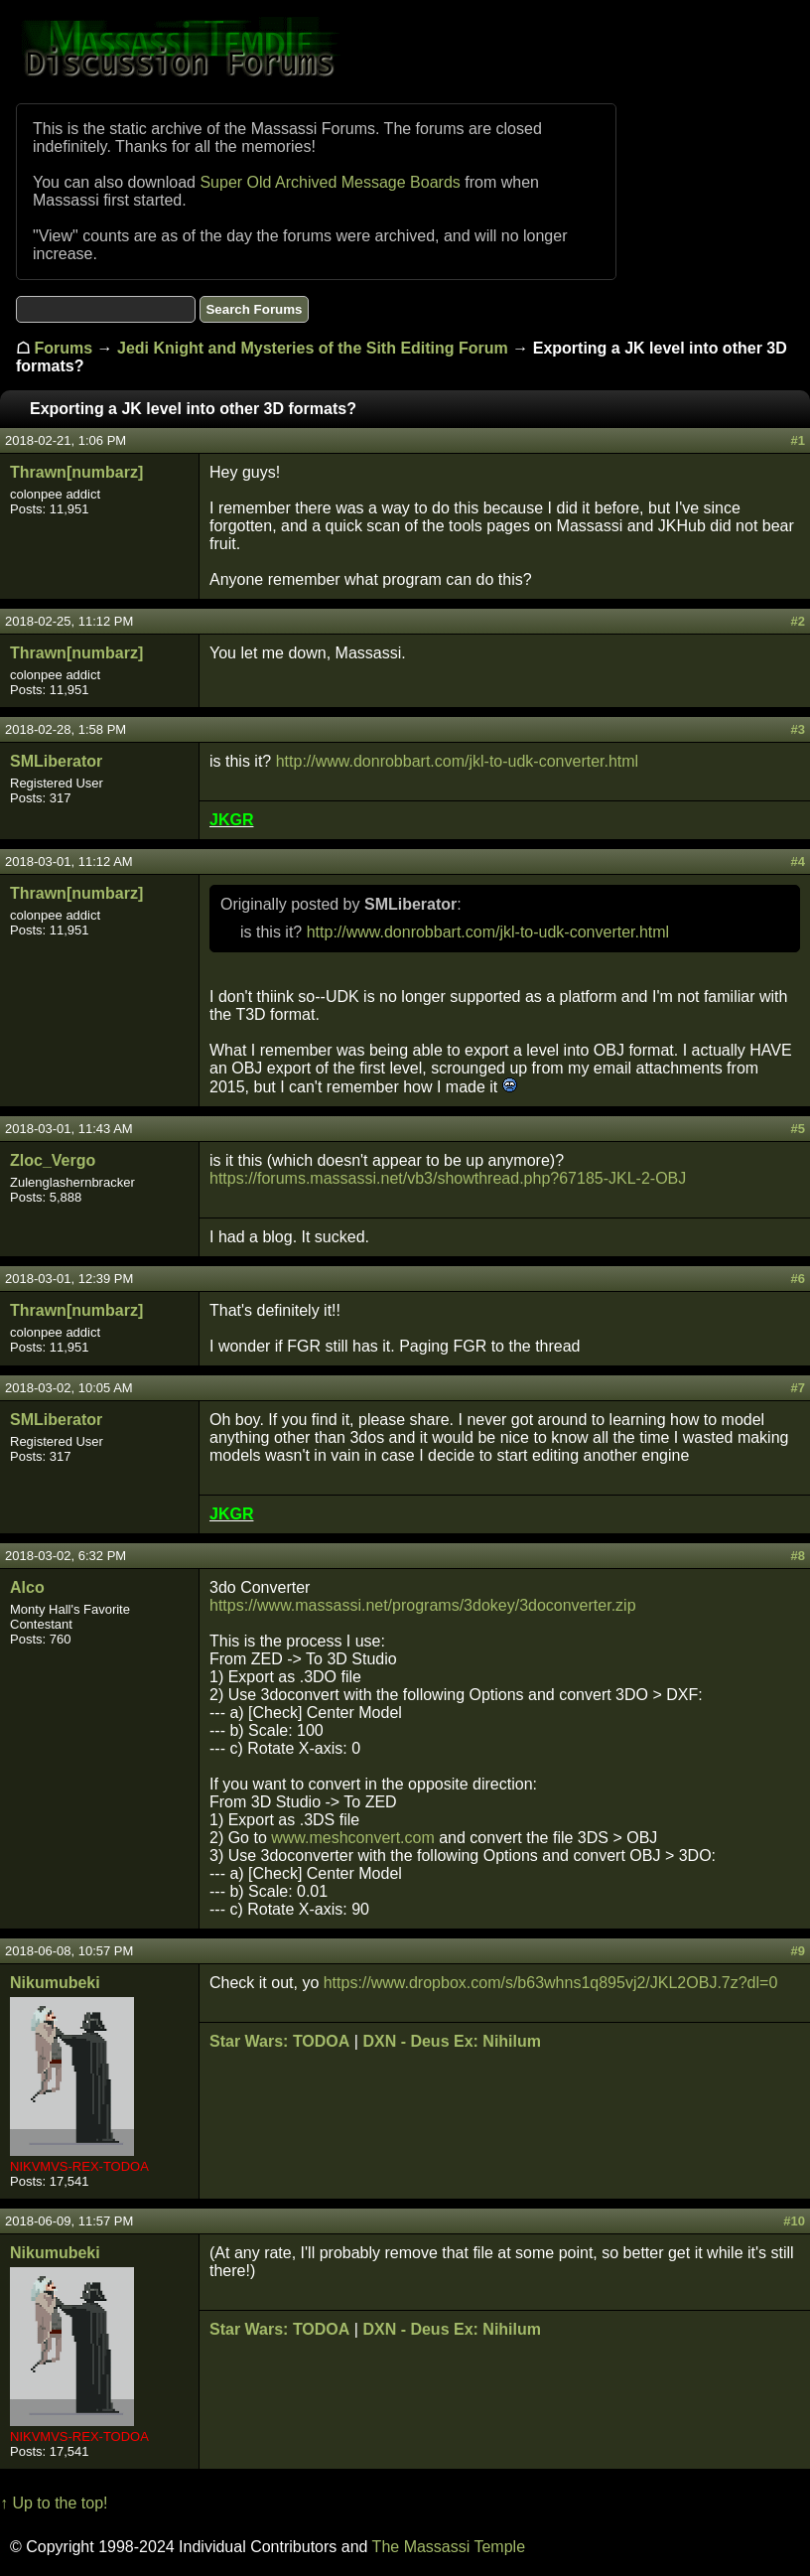 The image size is (810, 2576). What do you see at coordinates (353, 1837) in the screenshot?
I see `www.meshconvert.com` at bounding box center [353, 1837].